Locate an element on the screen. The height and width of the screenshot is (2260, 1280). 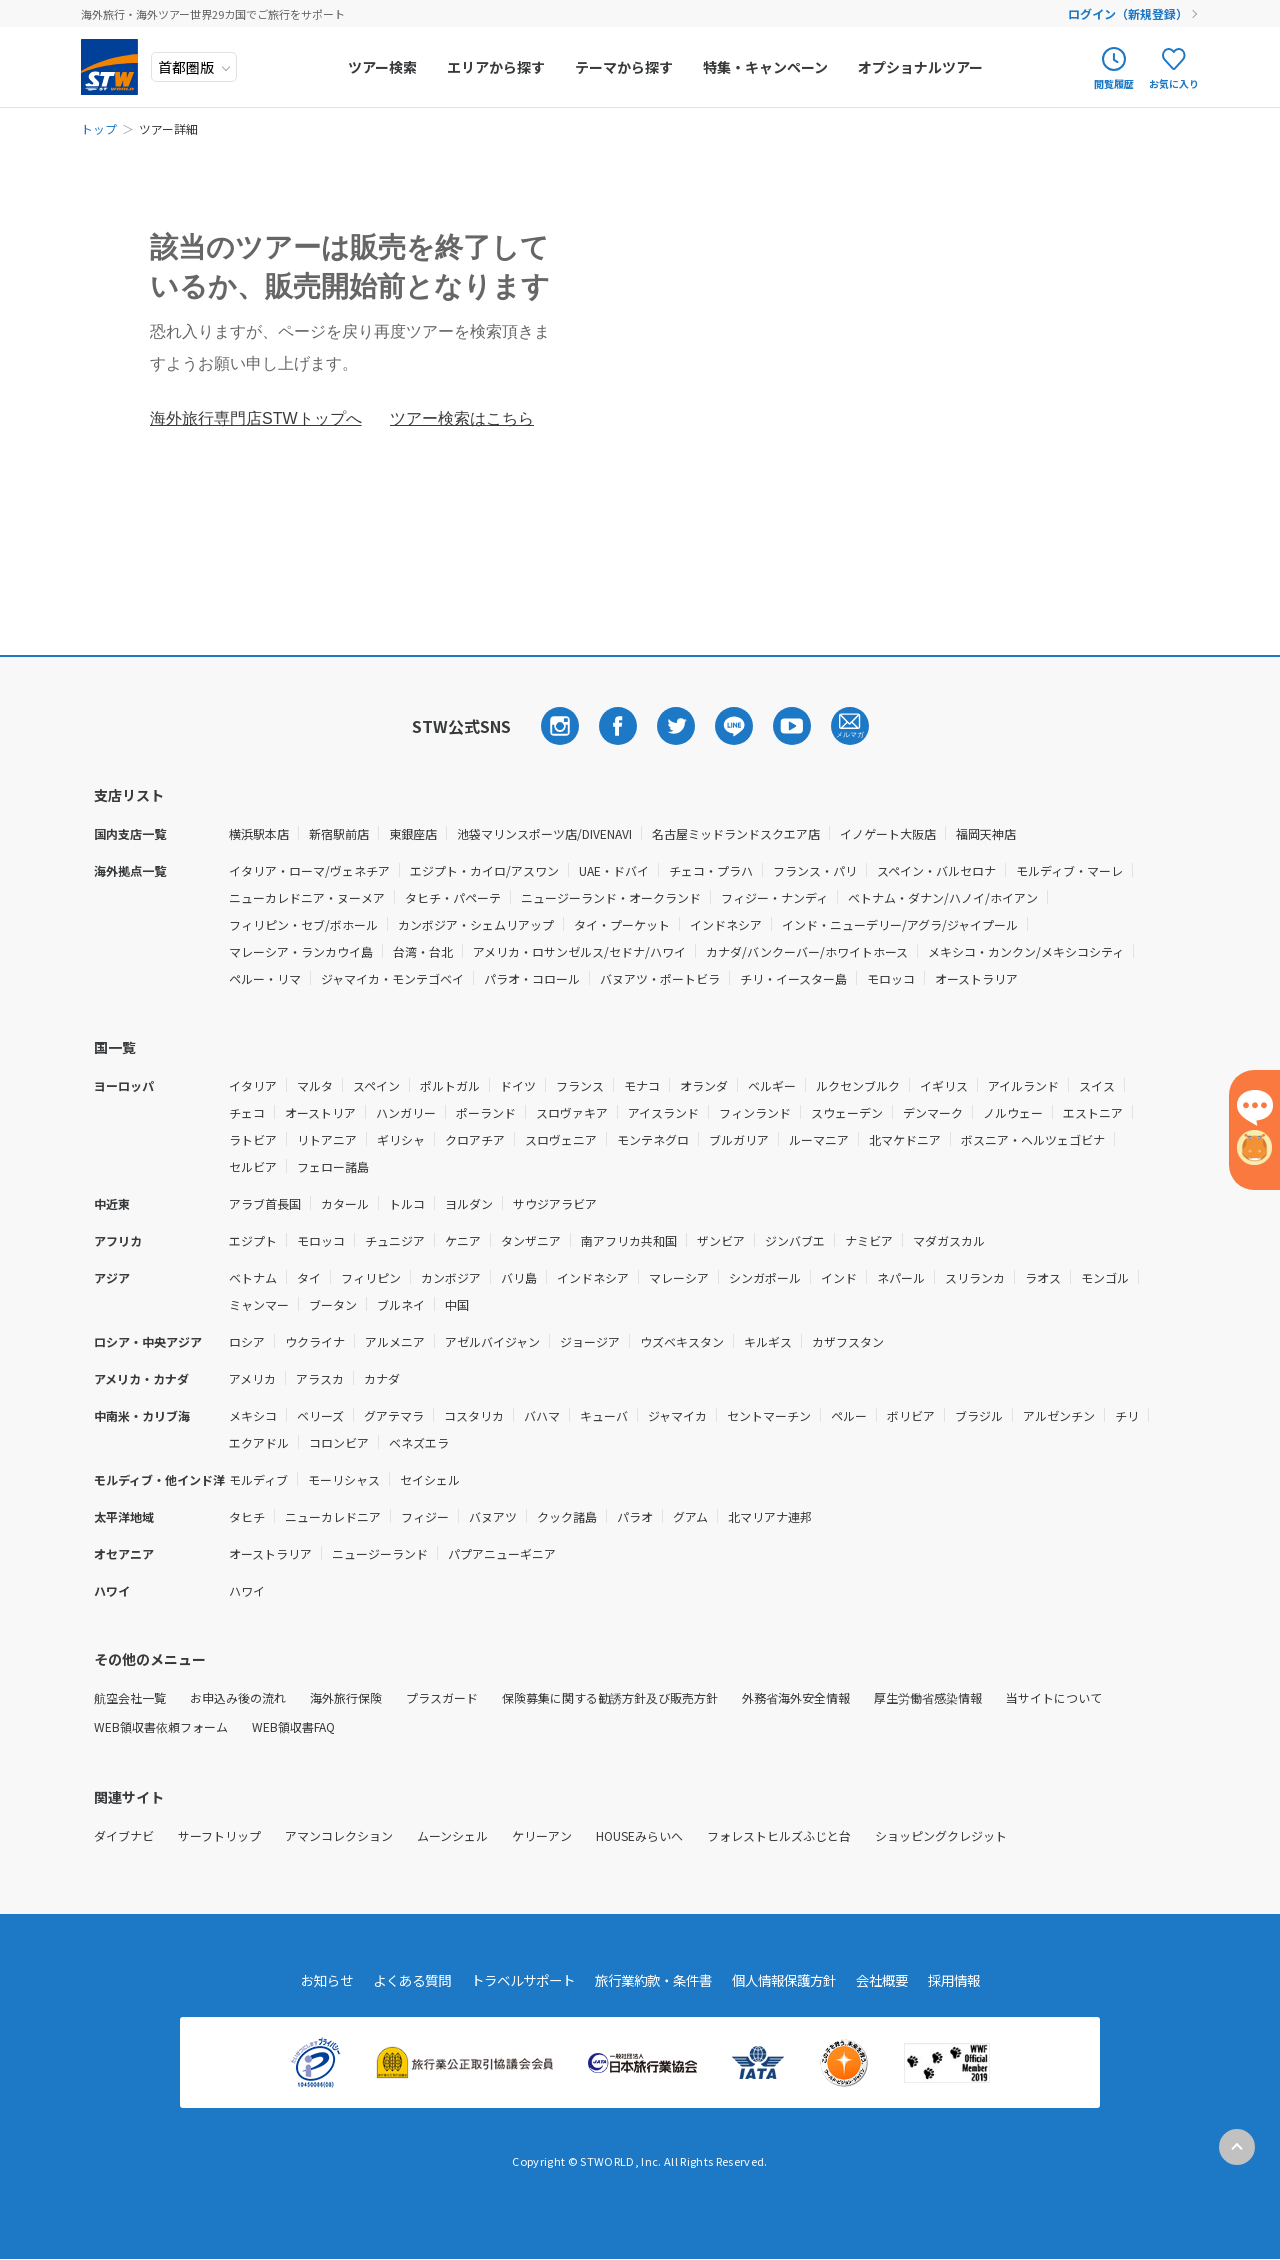
ウクライナ is located at coordinates (315, 1341).